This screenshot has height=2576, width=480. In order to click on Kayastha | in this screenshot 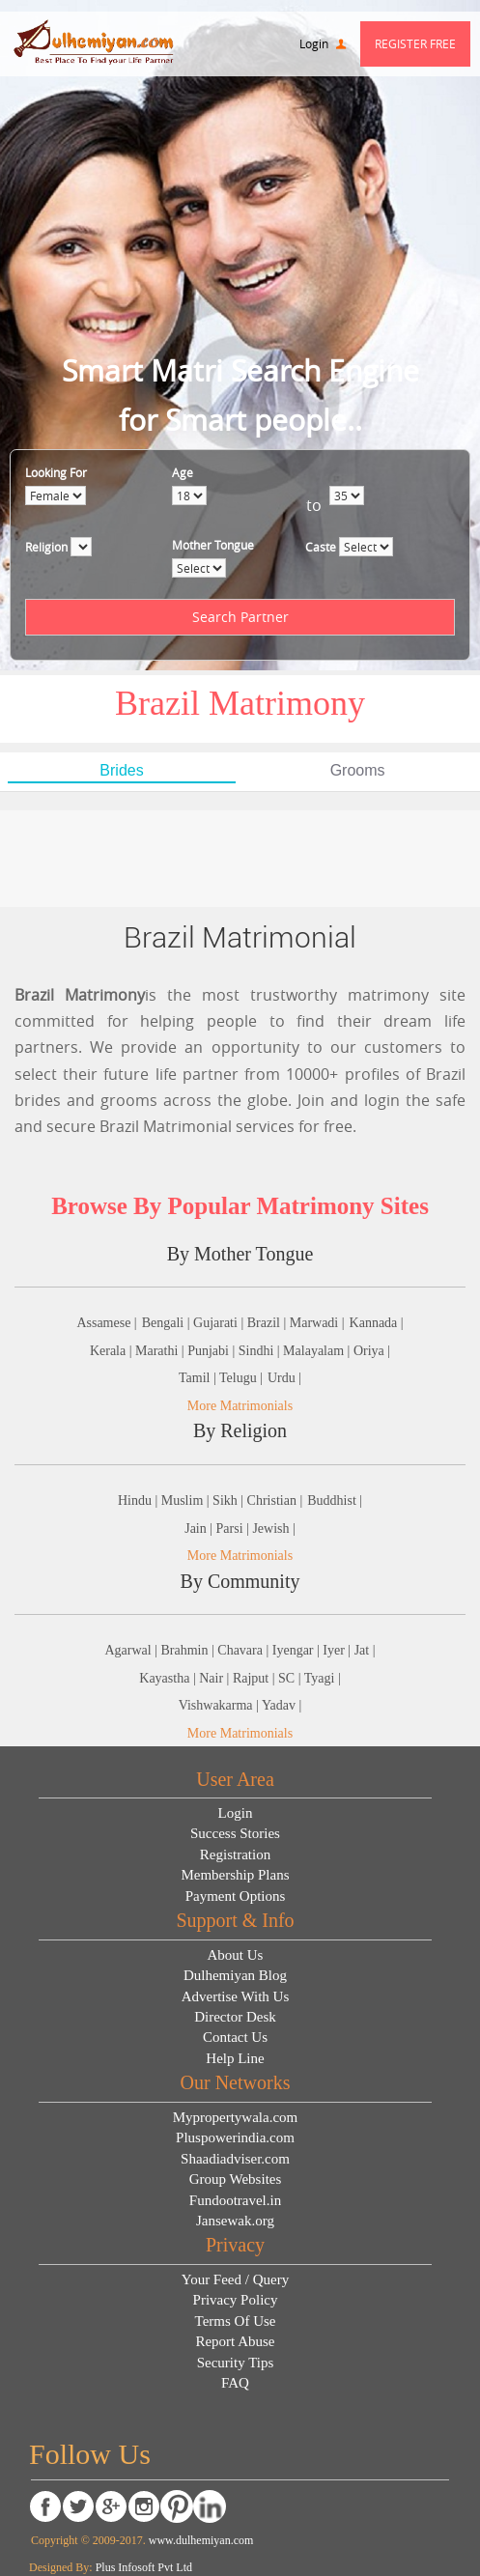, I will do `click(169, 1678)`.